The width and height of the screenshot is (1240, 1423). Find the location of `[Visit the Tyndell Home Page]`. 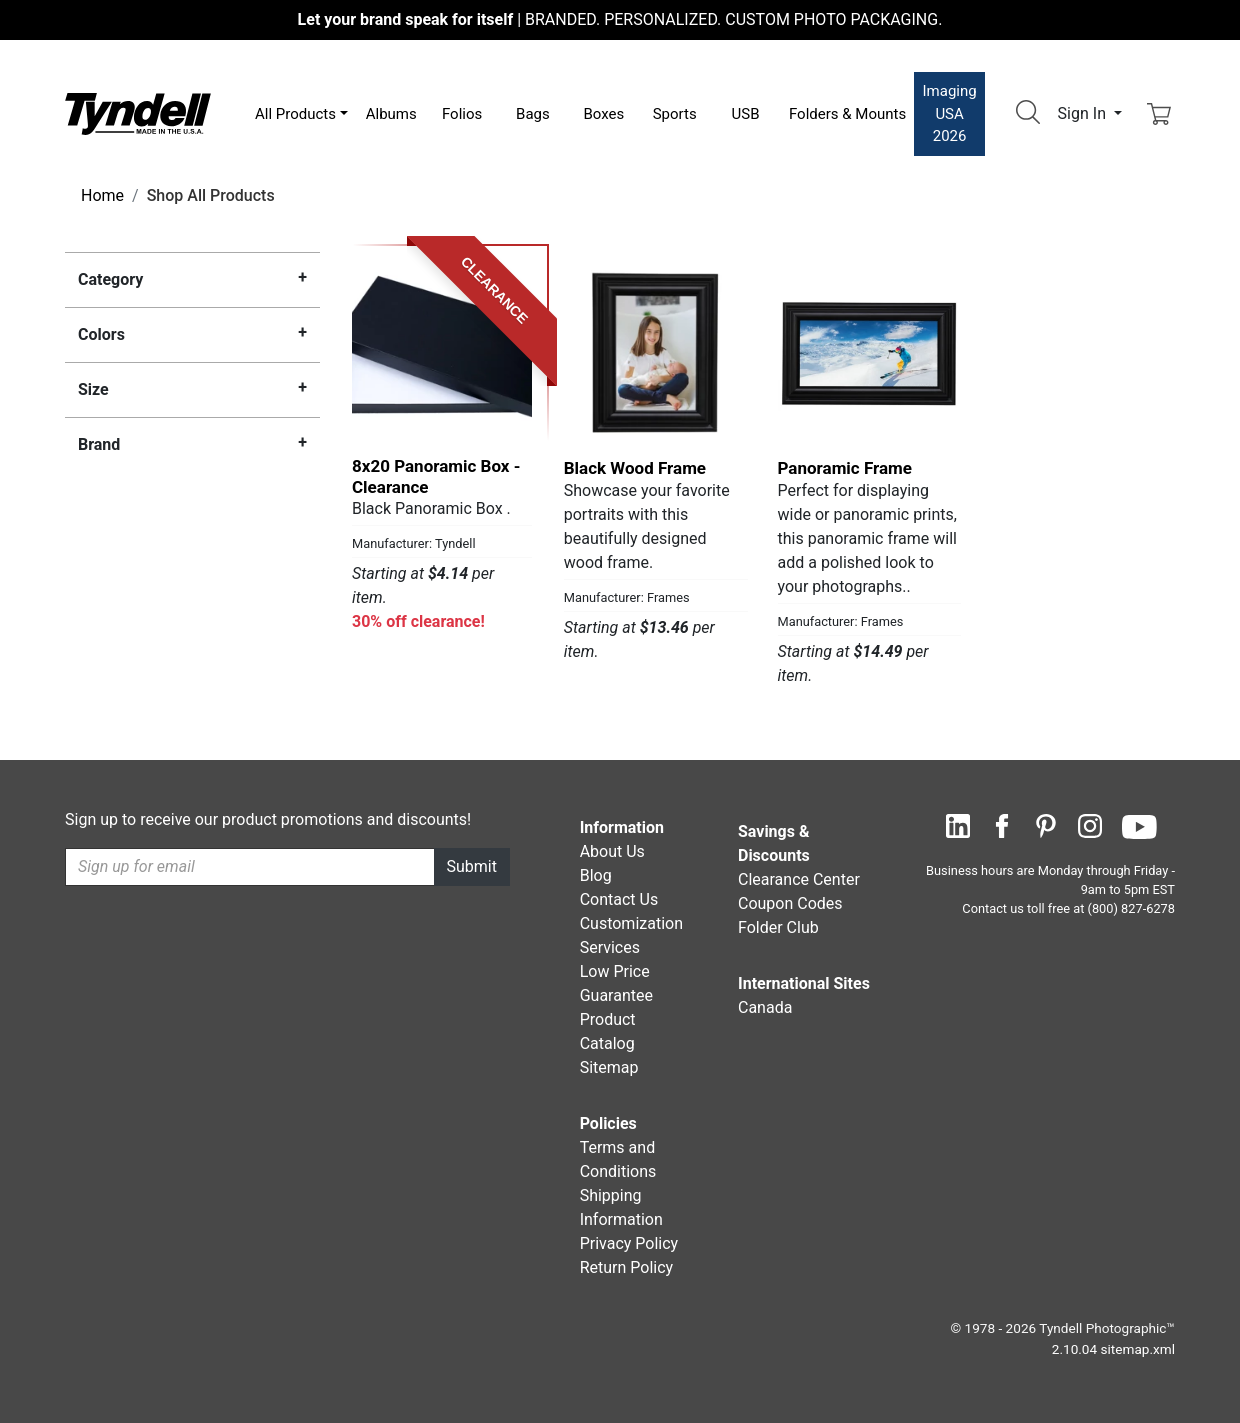

[Visit the Tyndell Home Page] is located at coordinates (138, 112).